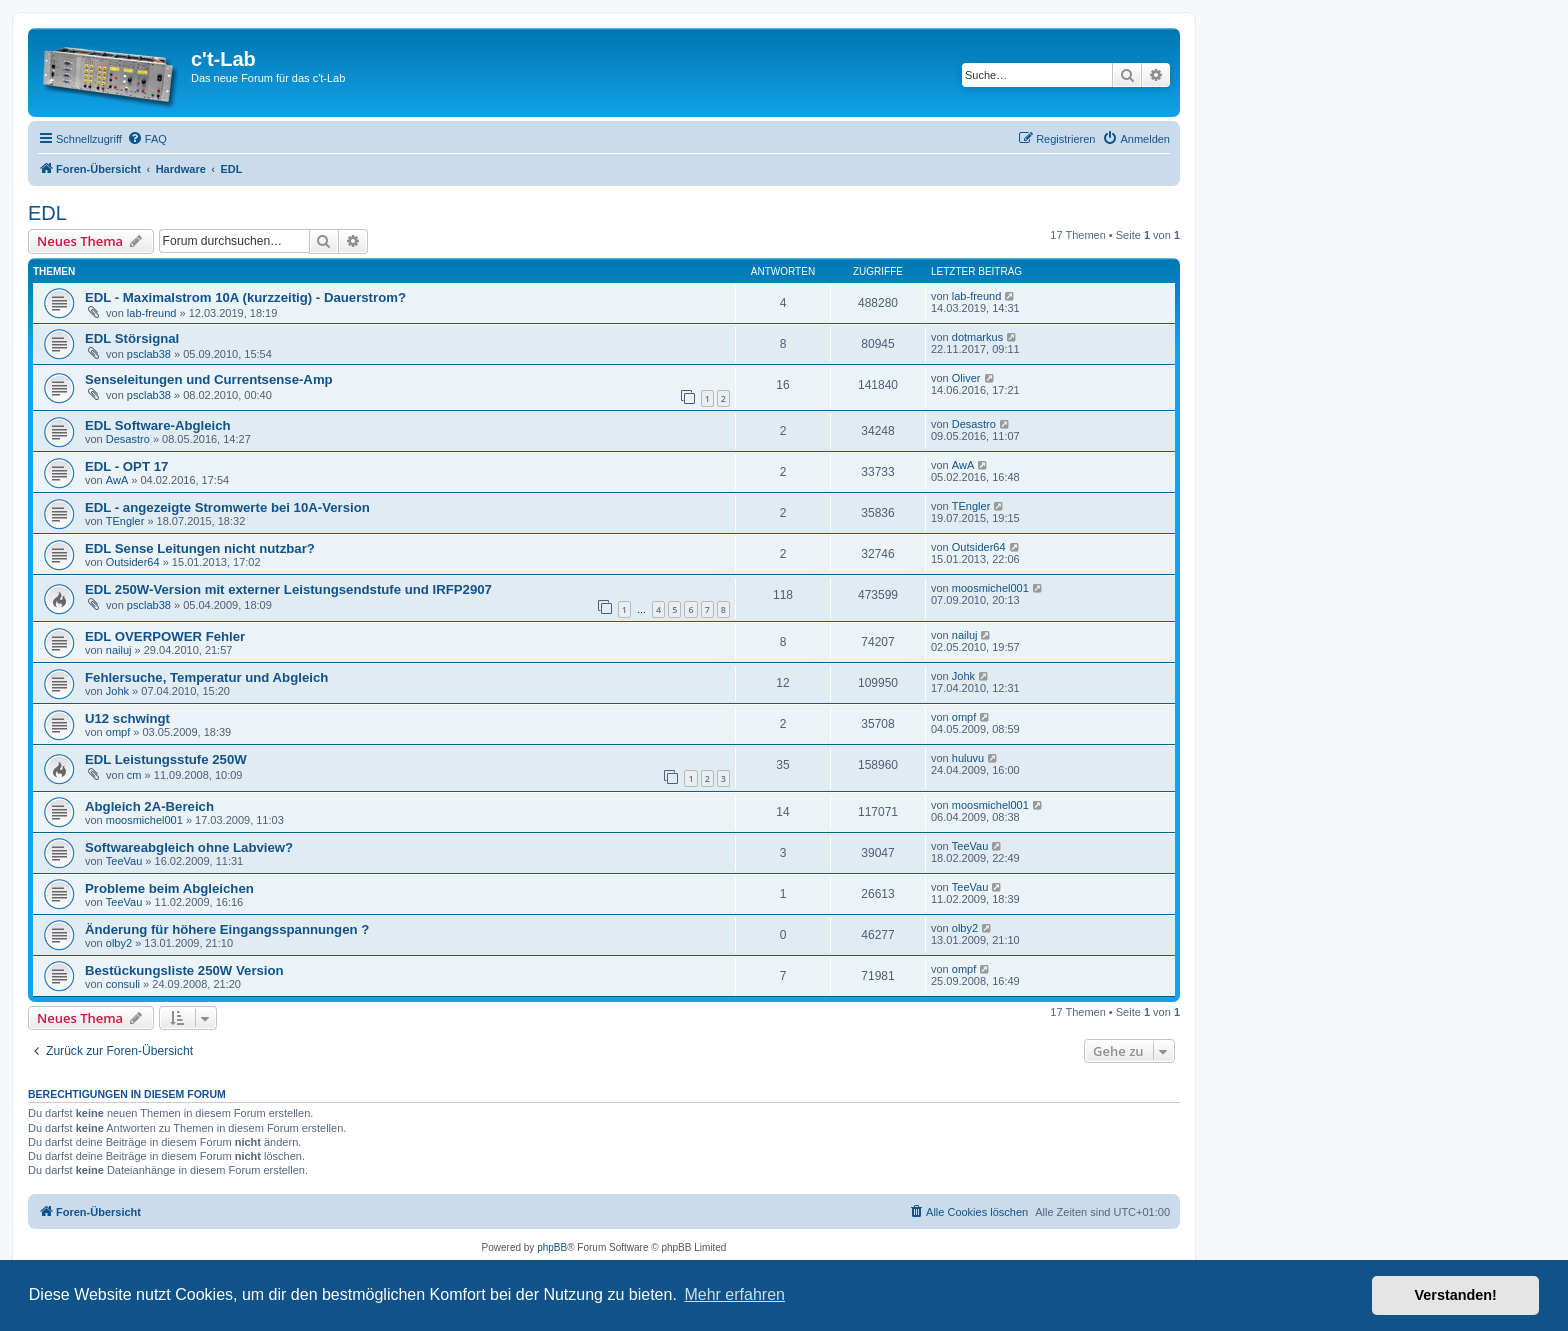 This screenshot has width=1568, height=1331. I want to click on Bestückungsliste 250W Version, so click(184, 970).